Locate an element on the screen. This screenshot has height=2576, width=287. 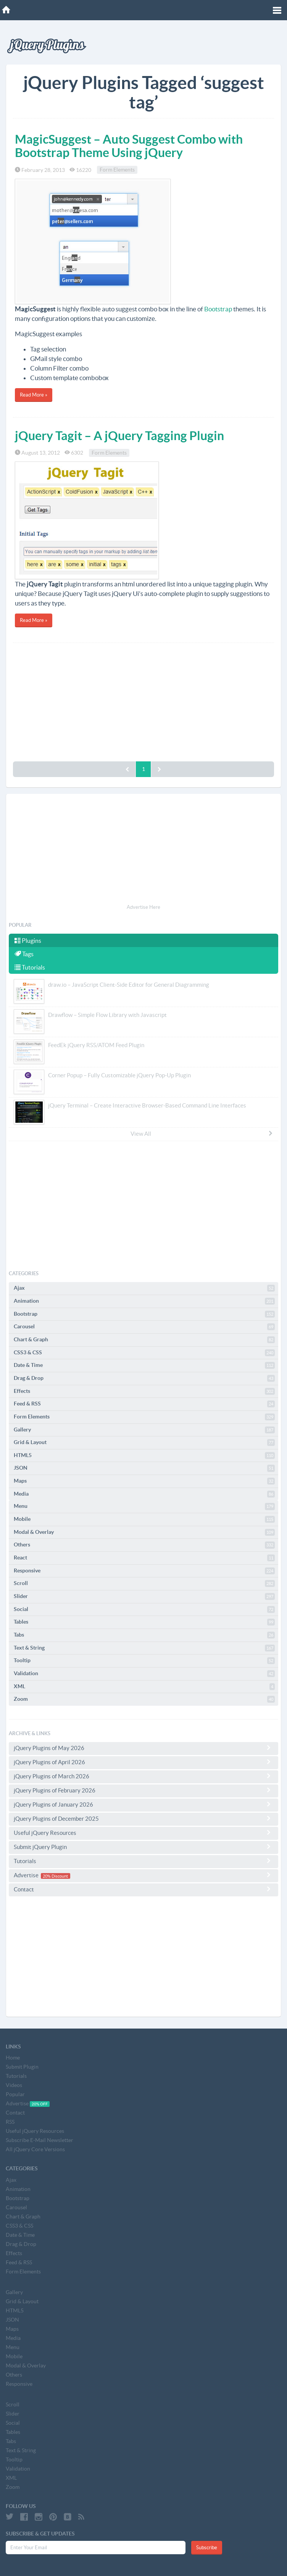
Subscribe is located at coordinates (206, 2547).